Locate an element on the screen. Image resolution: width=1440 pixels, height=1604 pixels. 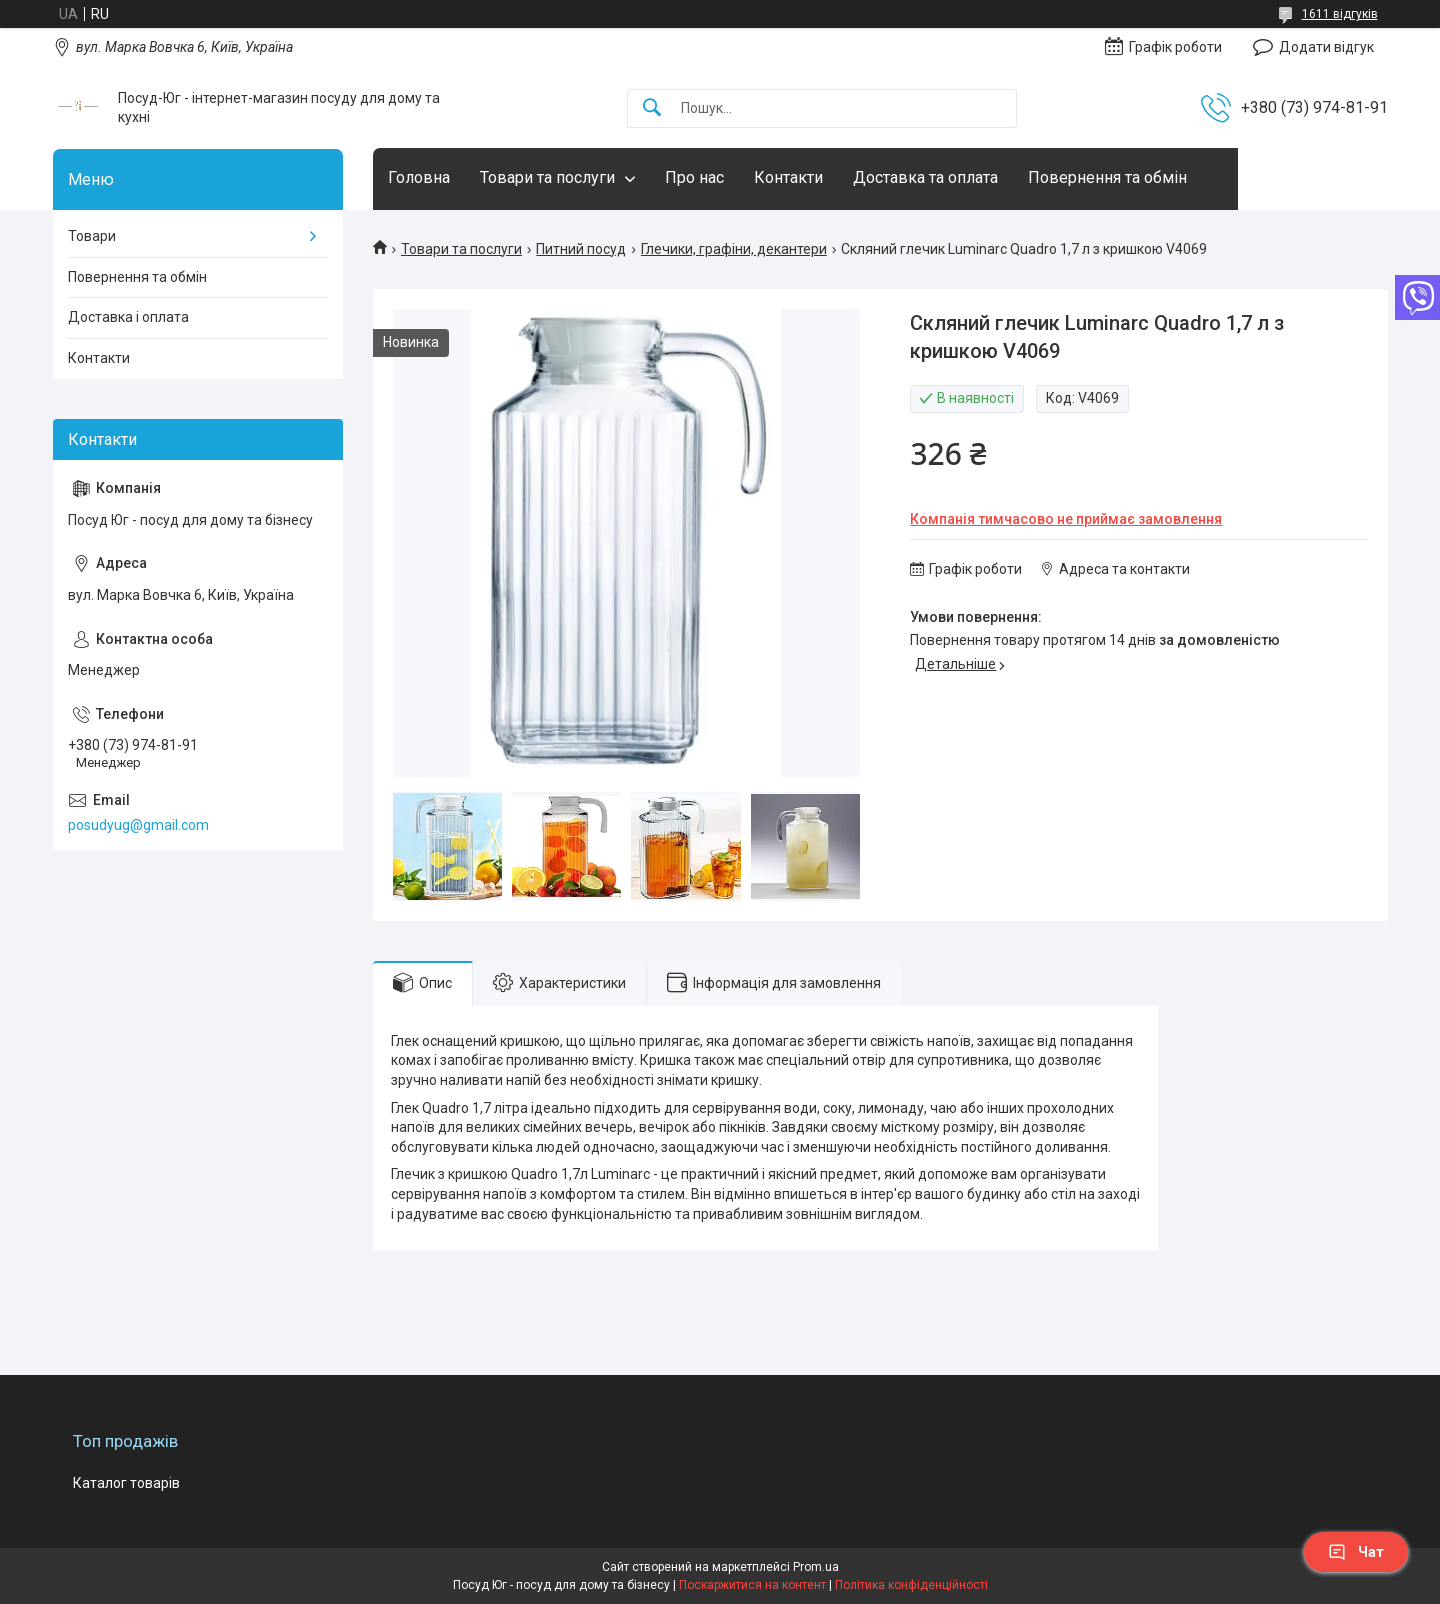
Про нас is located at coordinates (694, 177).